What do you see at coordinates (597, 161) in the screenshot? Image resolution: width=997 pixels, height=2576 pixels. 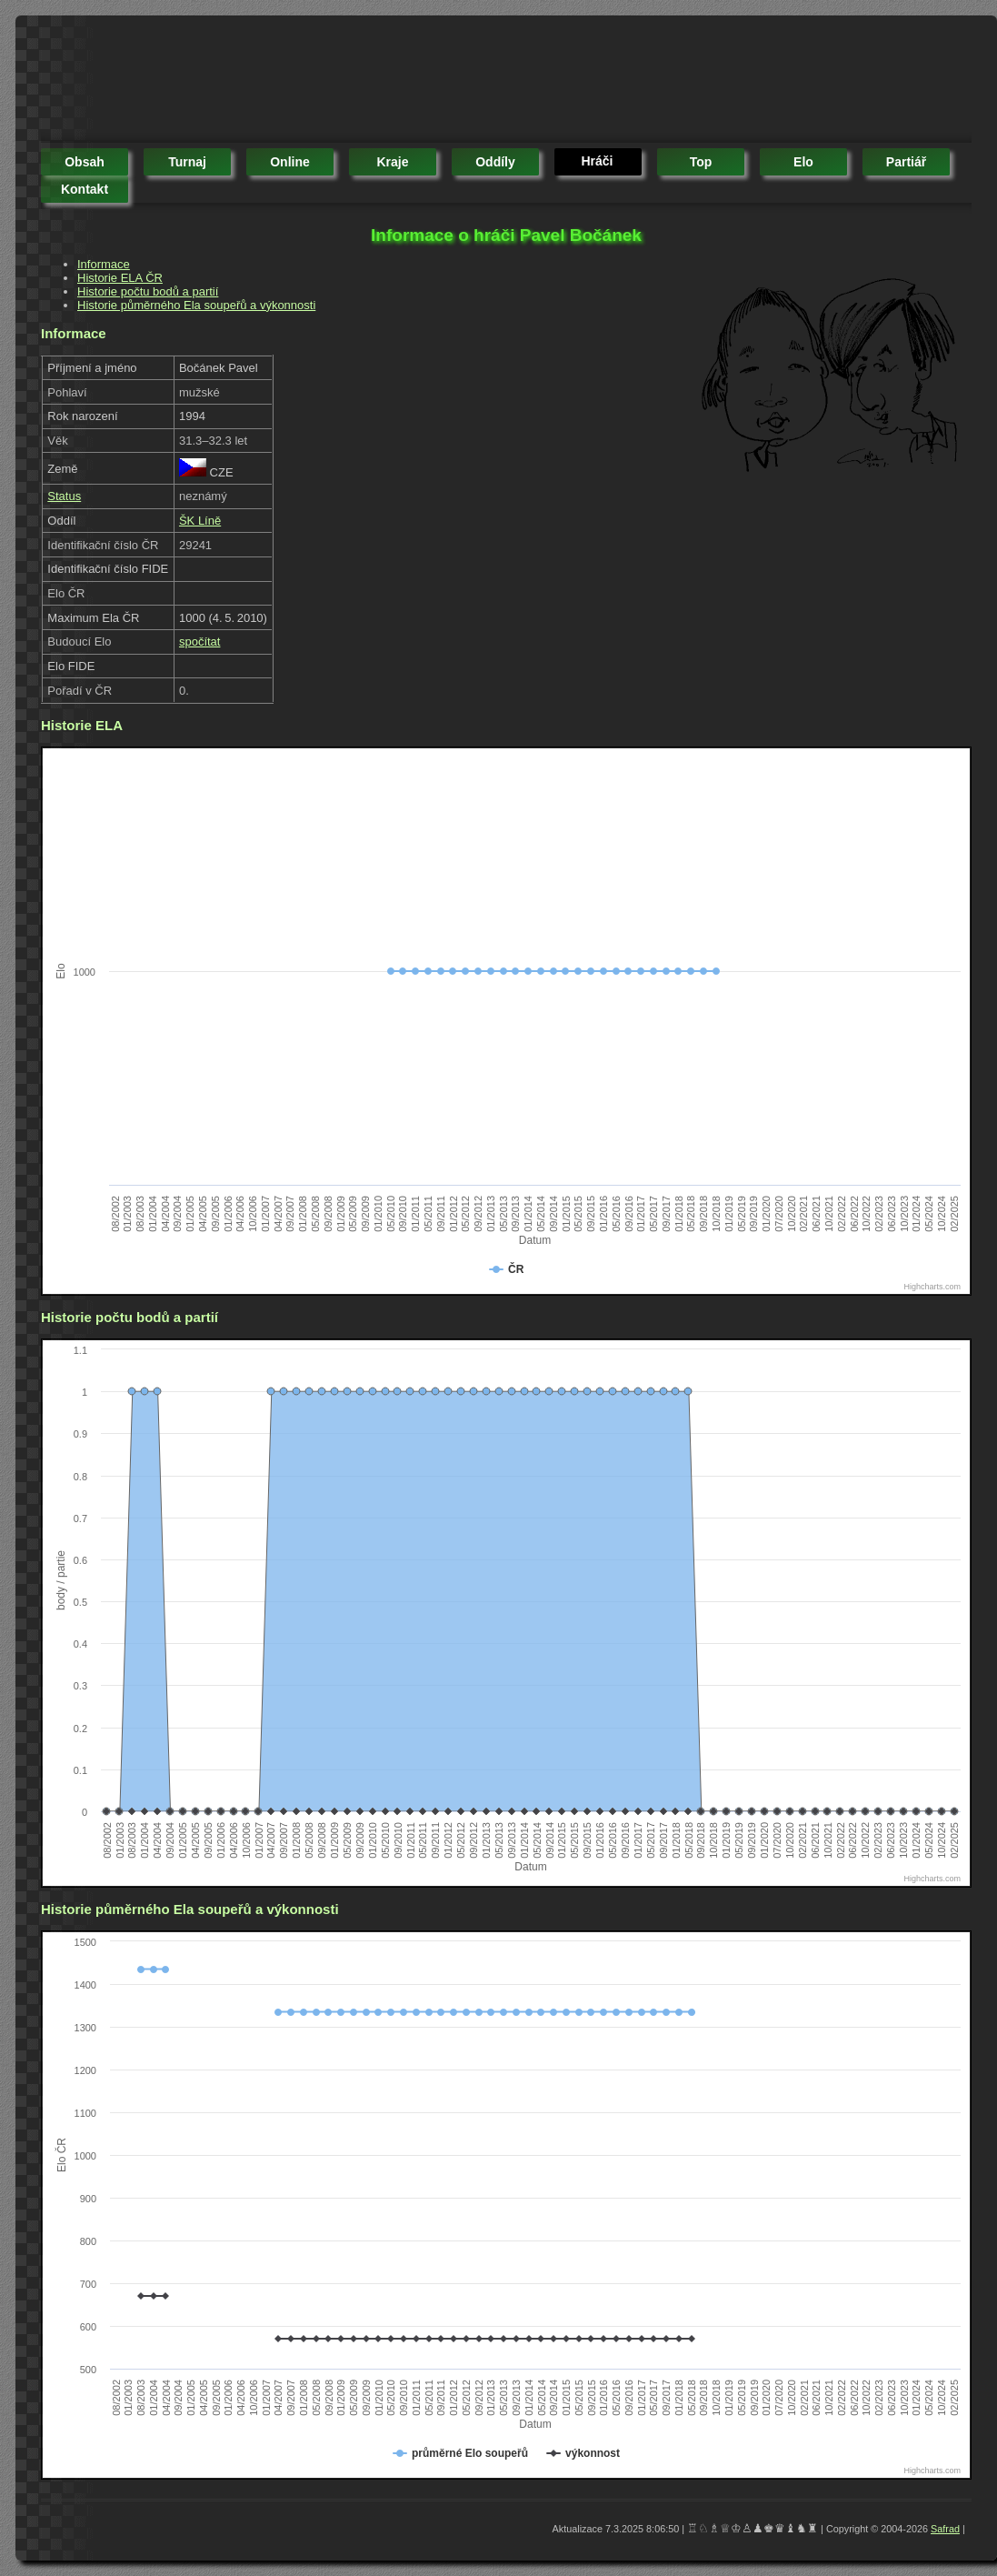 I see `hráči` at bounding box center [597, 161].